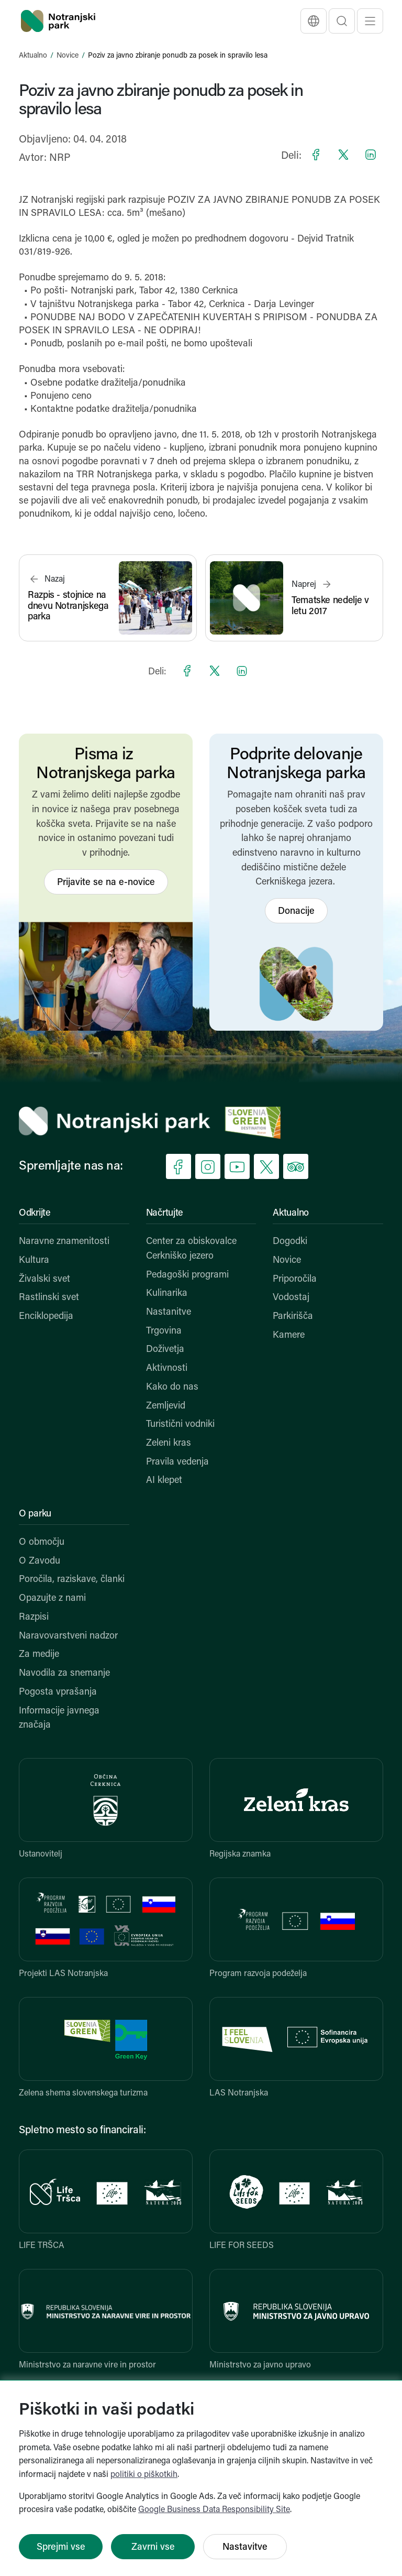 Image resolution: width=402 pixels, height=2576 pixels. What do you see at coordinates (72, 1580) in the screenshot?
I see `Poročila, raziskave, članki` at bounding box center [72, 1580].